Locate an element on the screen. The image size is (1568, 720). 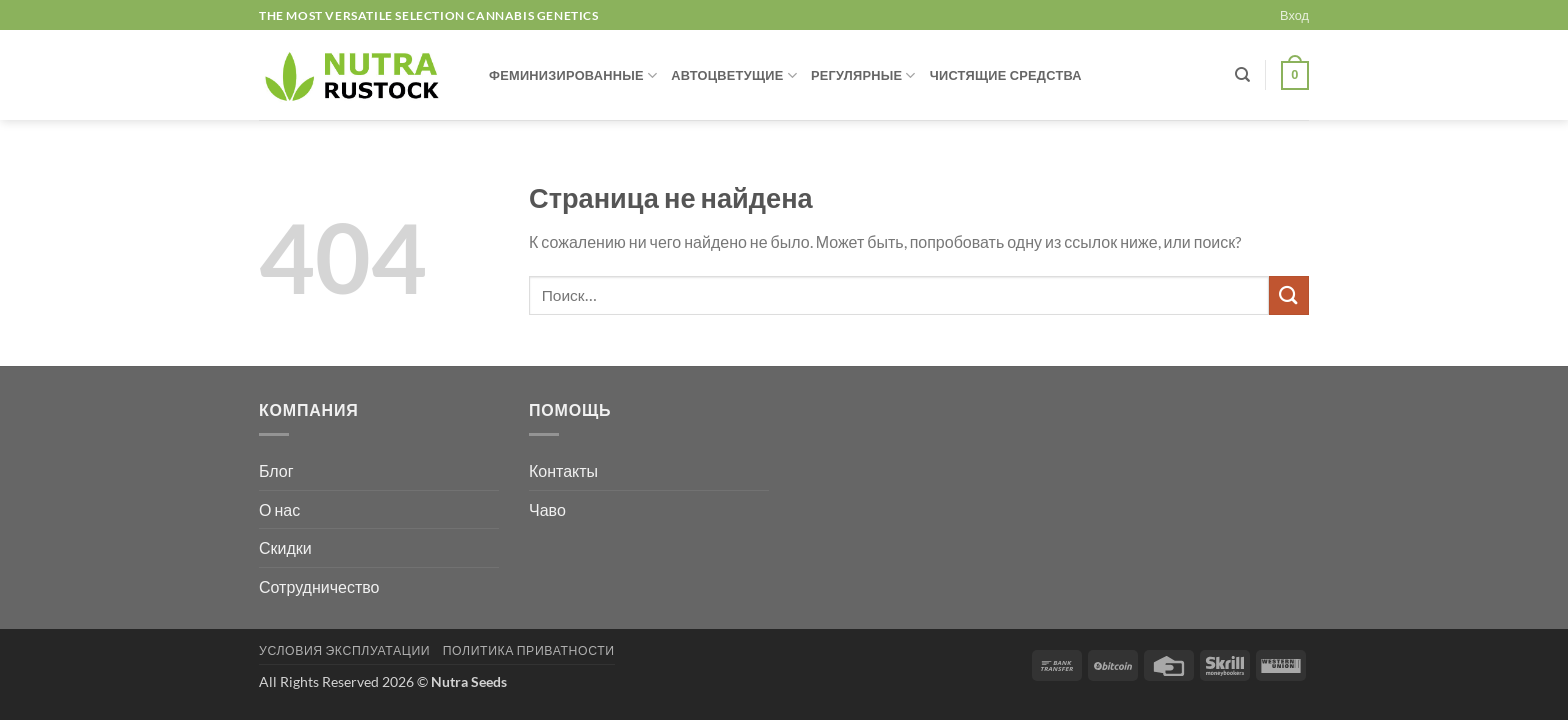
Скидки is located at coordinates (285, 547).